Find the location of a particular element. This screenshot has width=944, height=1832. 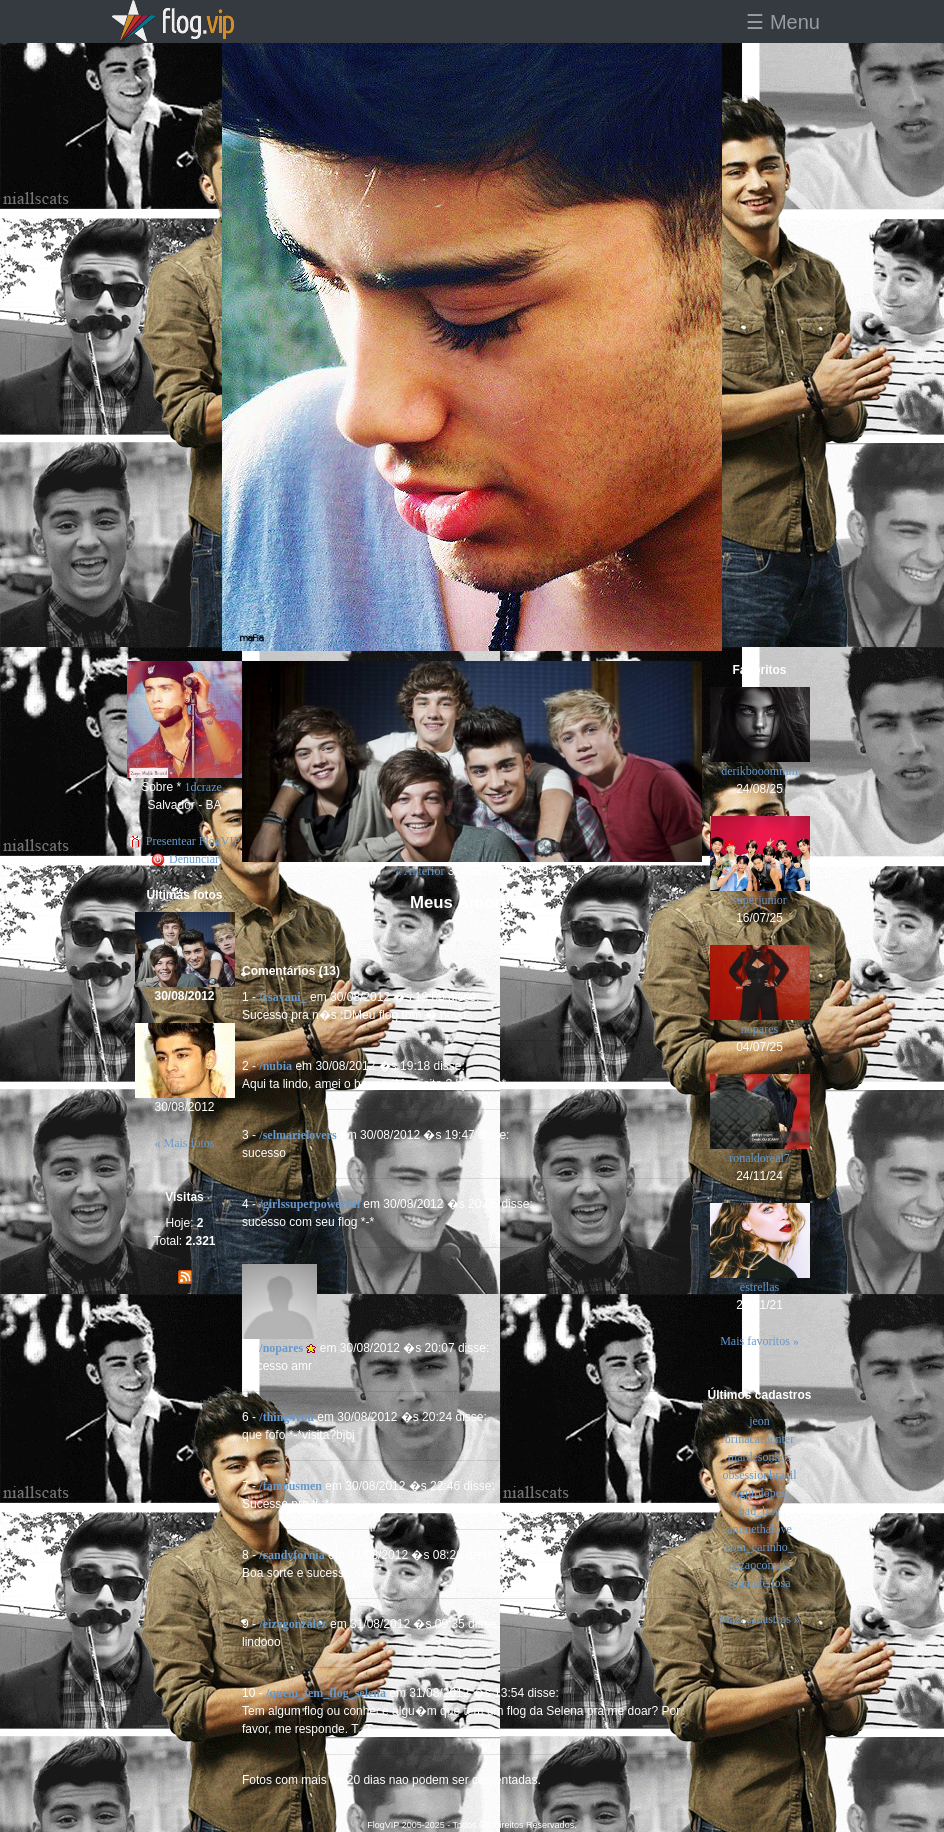

Mais favoritos » is located at coordinates (759, 1341).